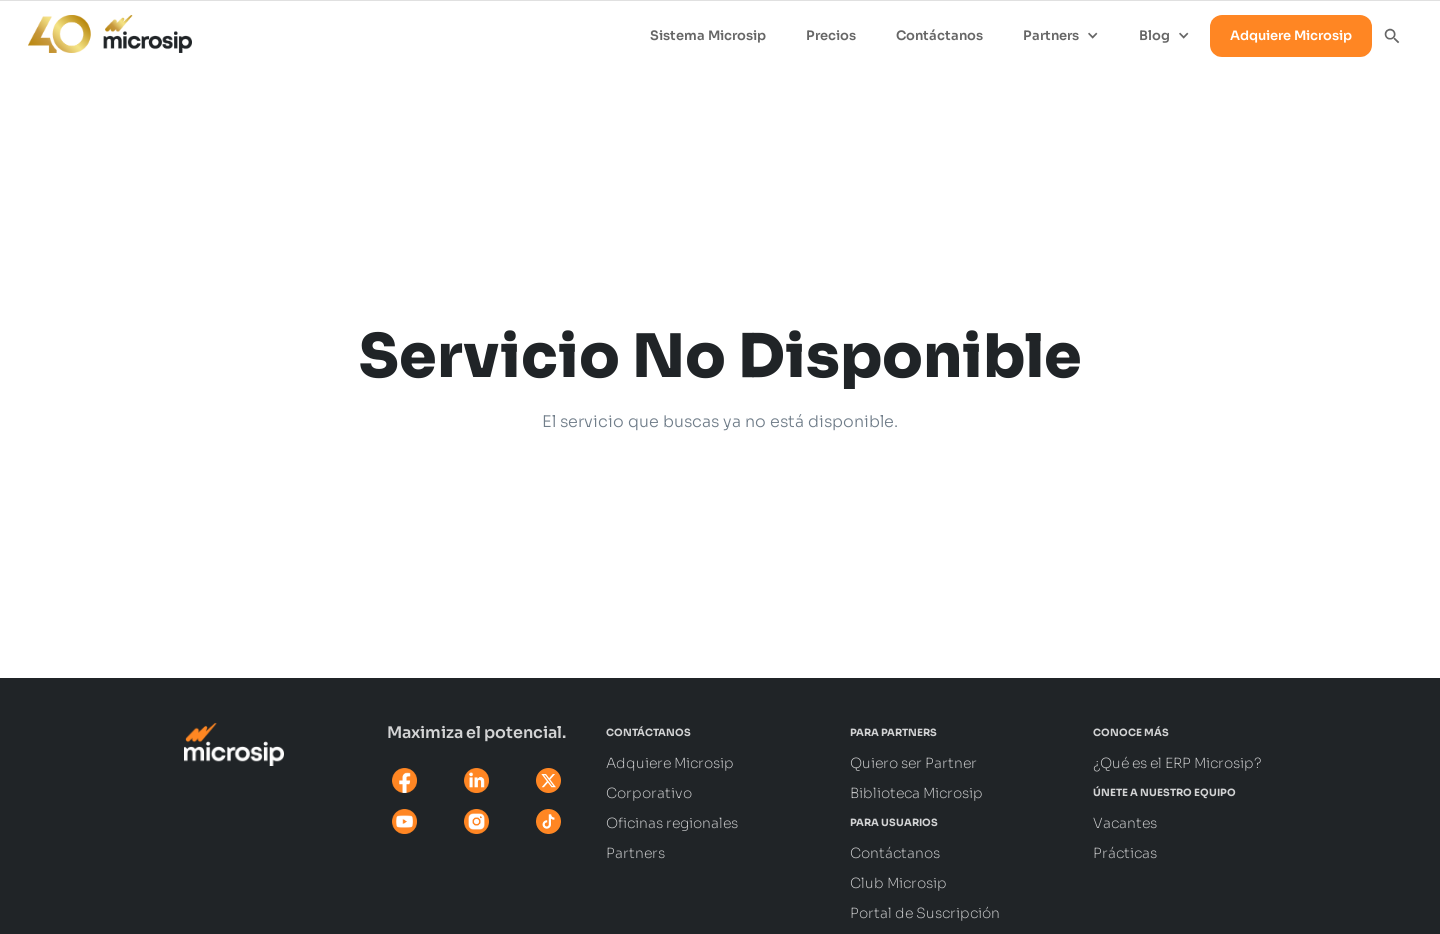 This screenshot has width=1440, height=934. What do you see at coordinates (100, 29) in the screenshot?
I see `[home]` at bounding box center [100, 29].